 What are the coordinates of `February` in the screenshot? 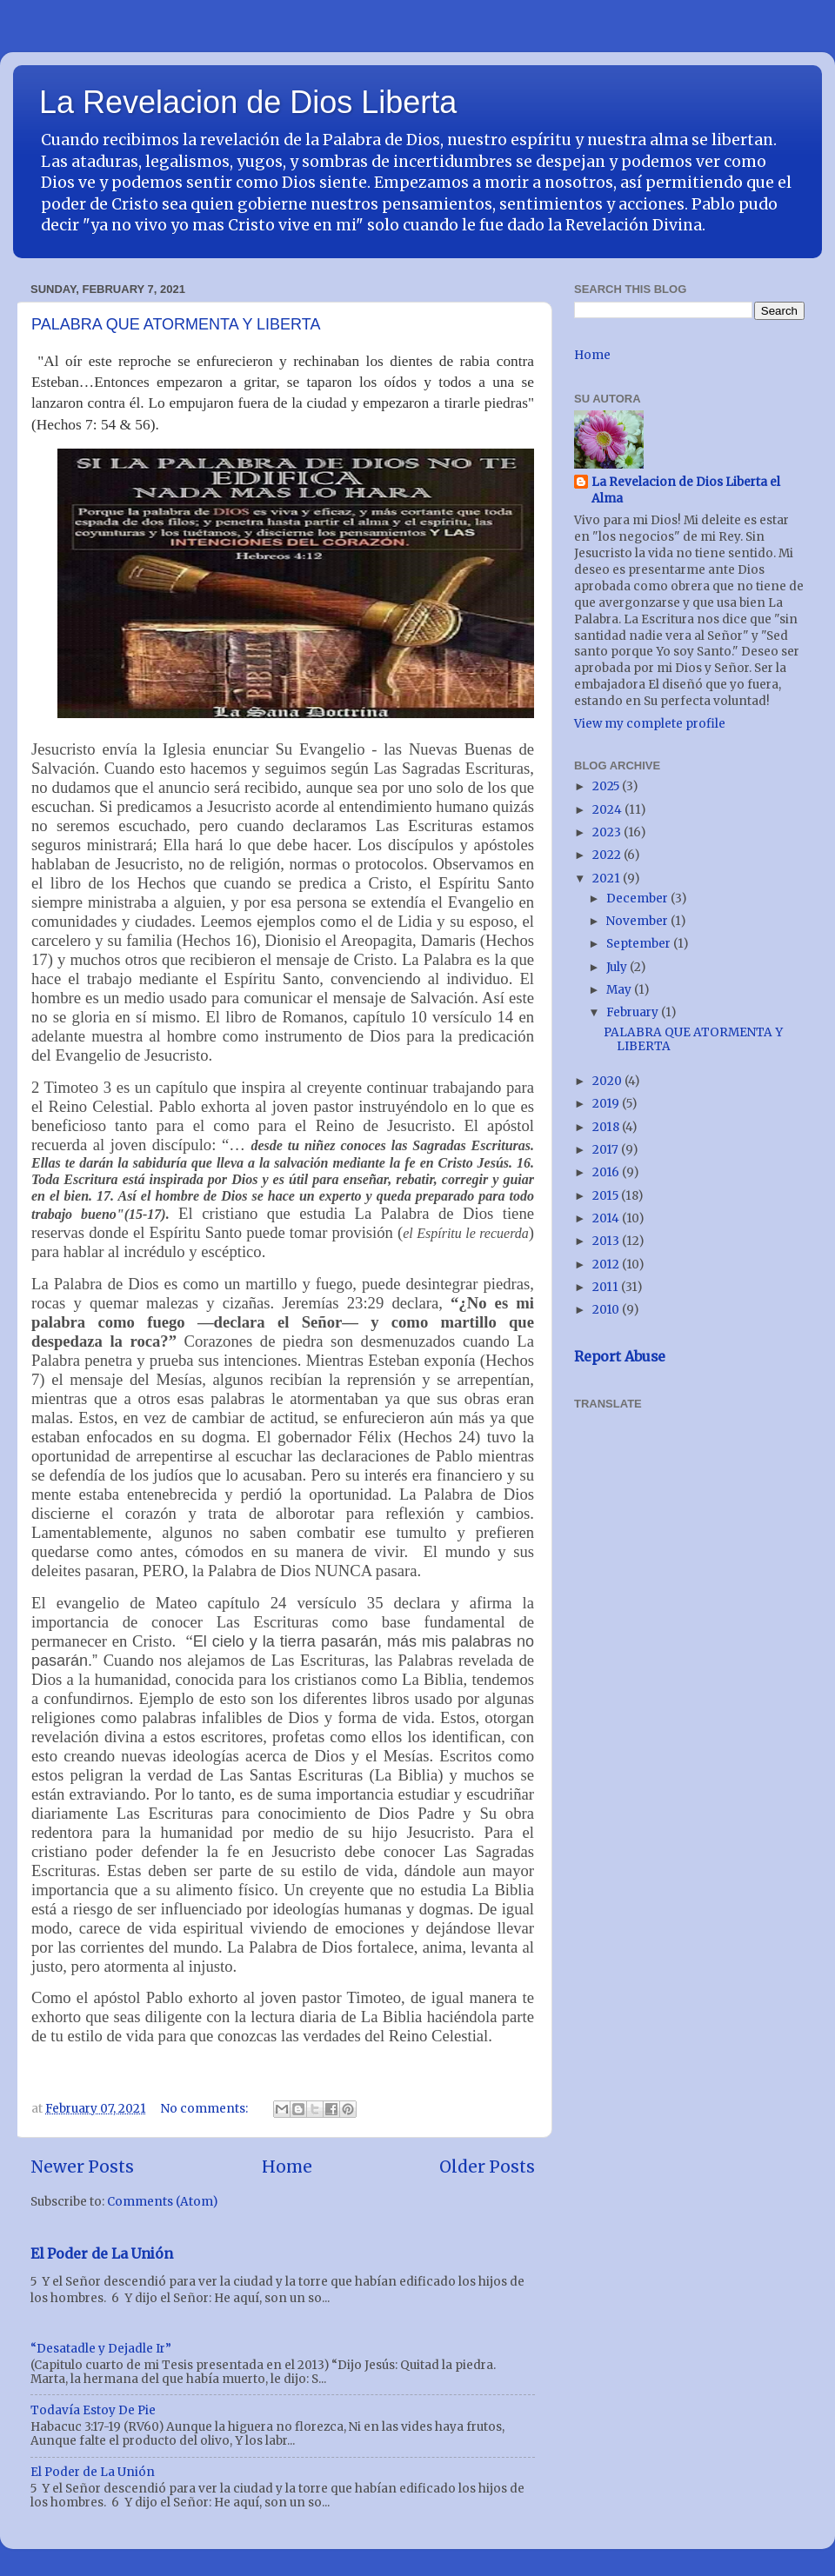 It's located at (633, 1012).